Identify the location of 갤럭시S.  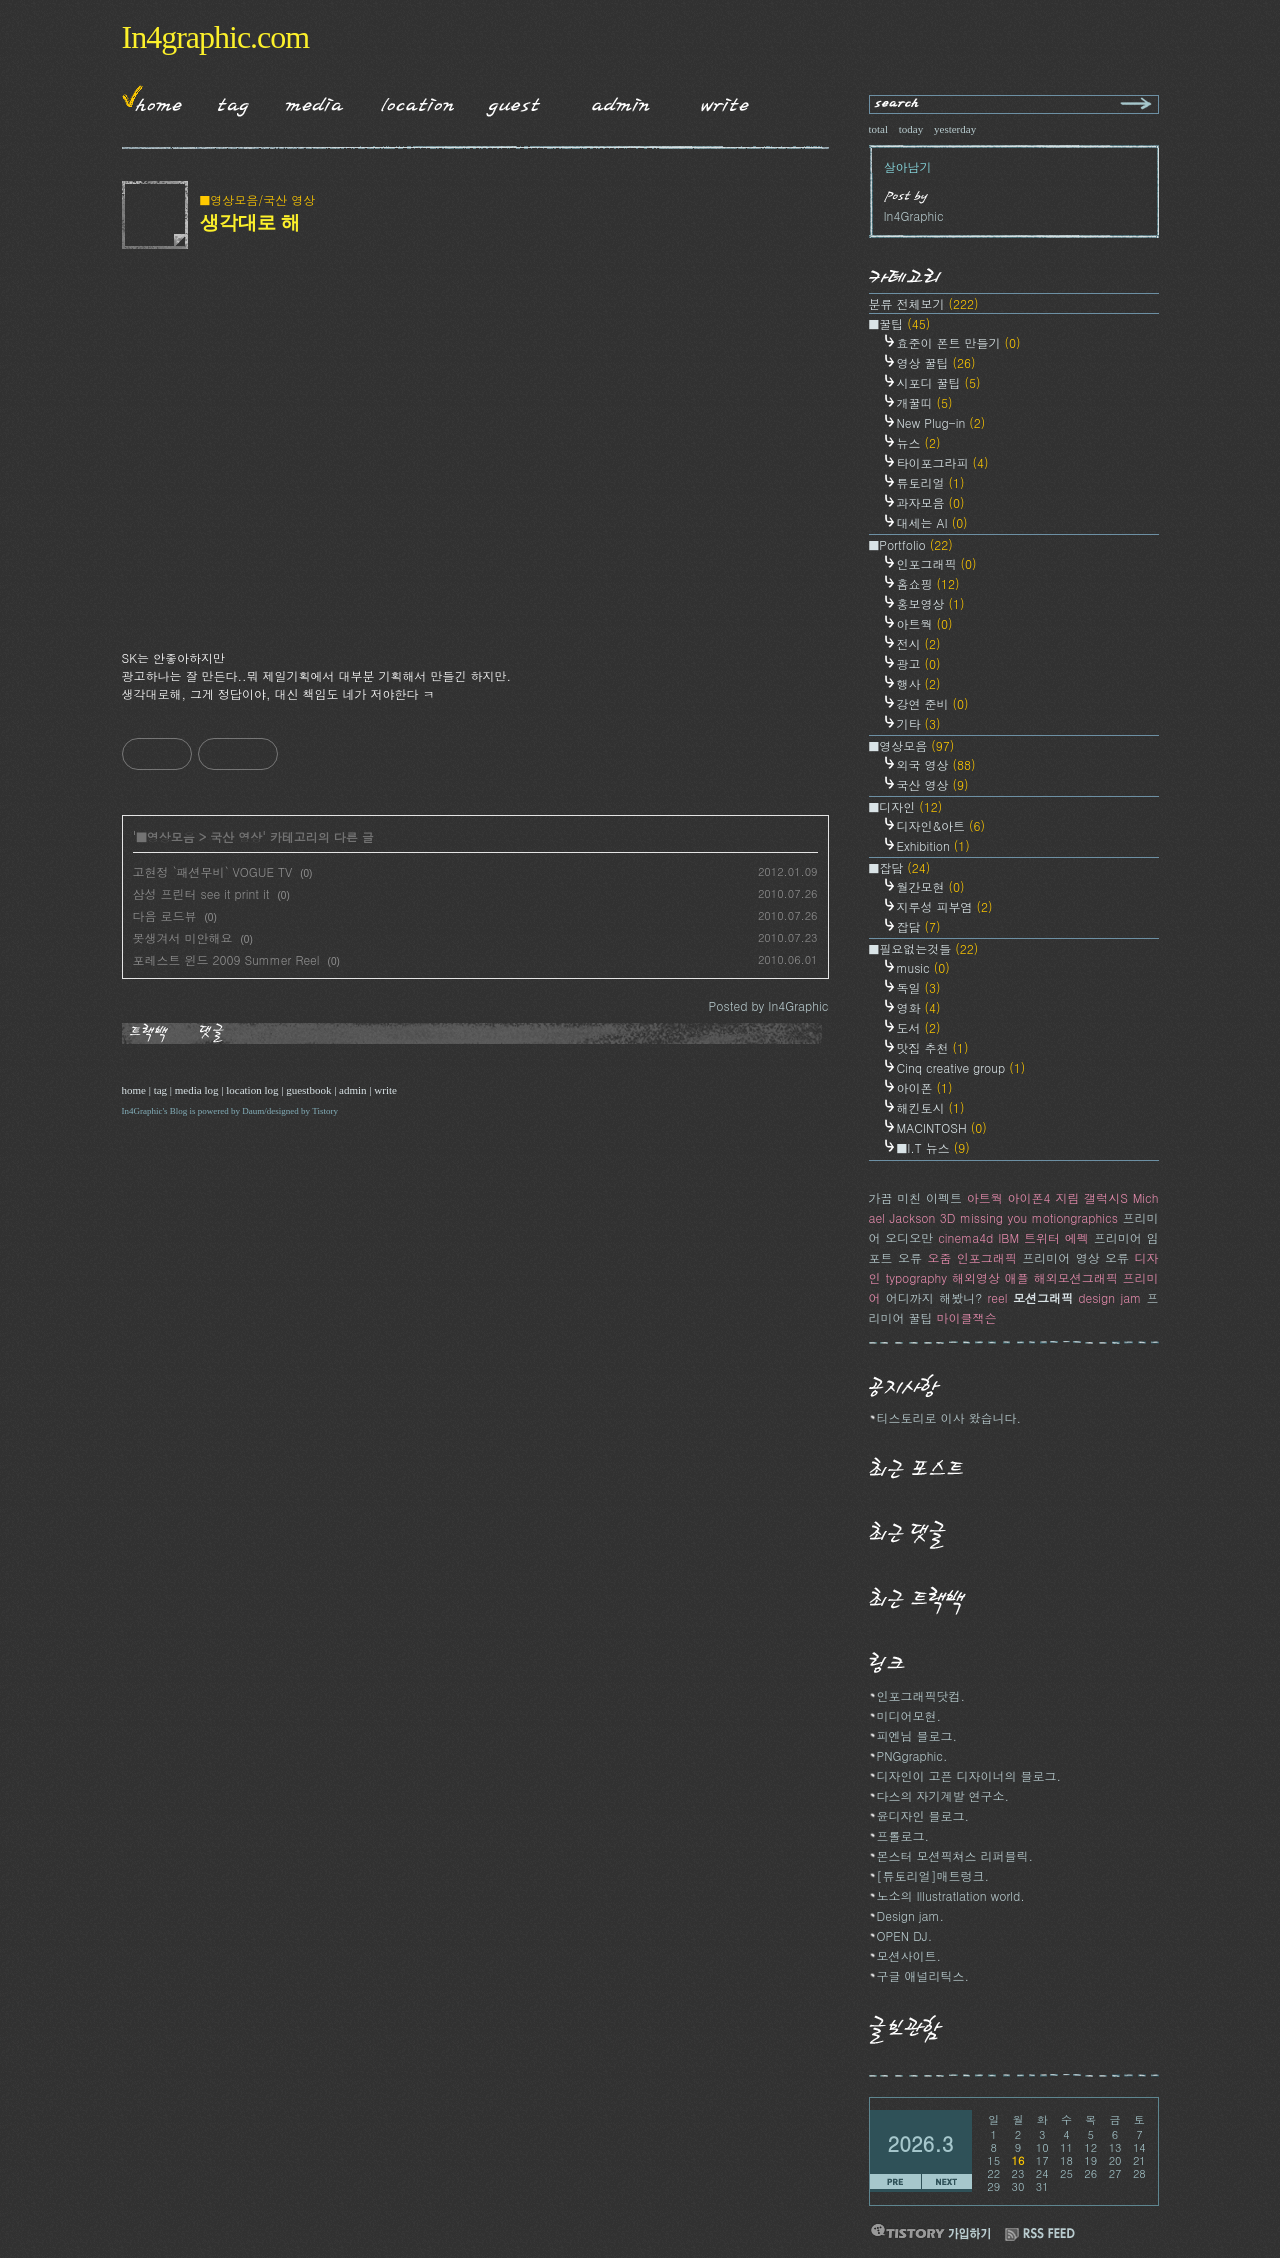
(1106, 1197).